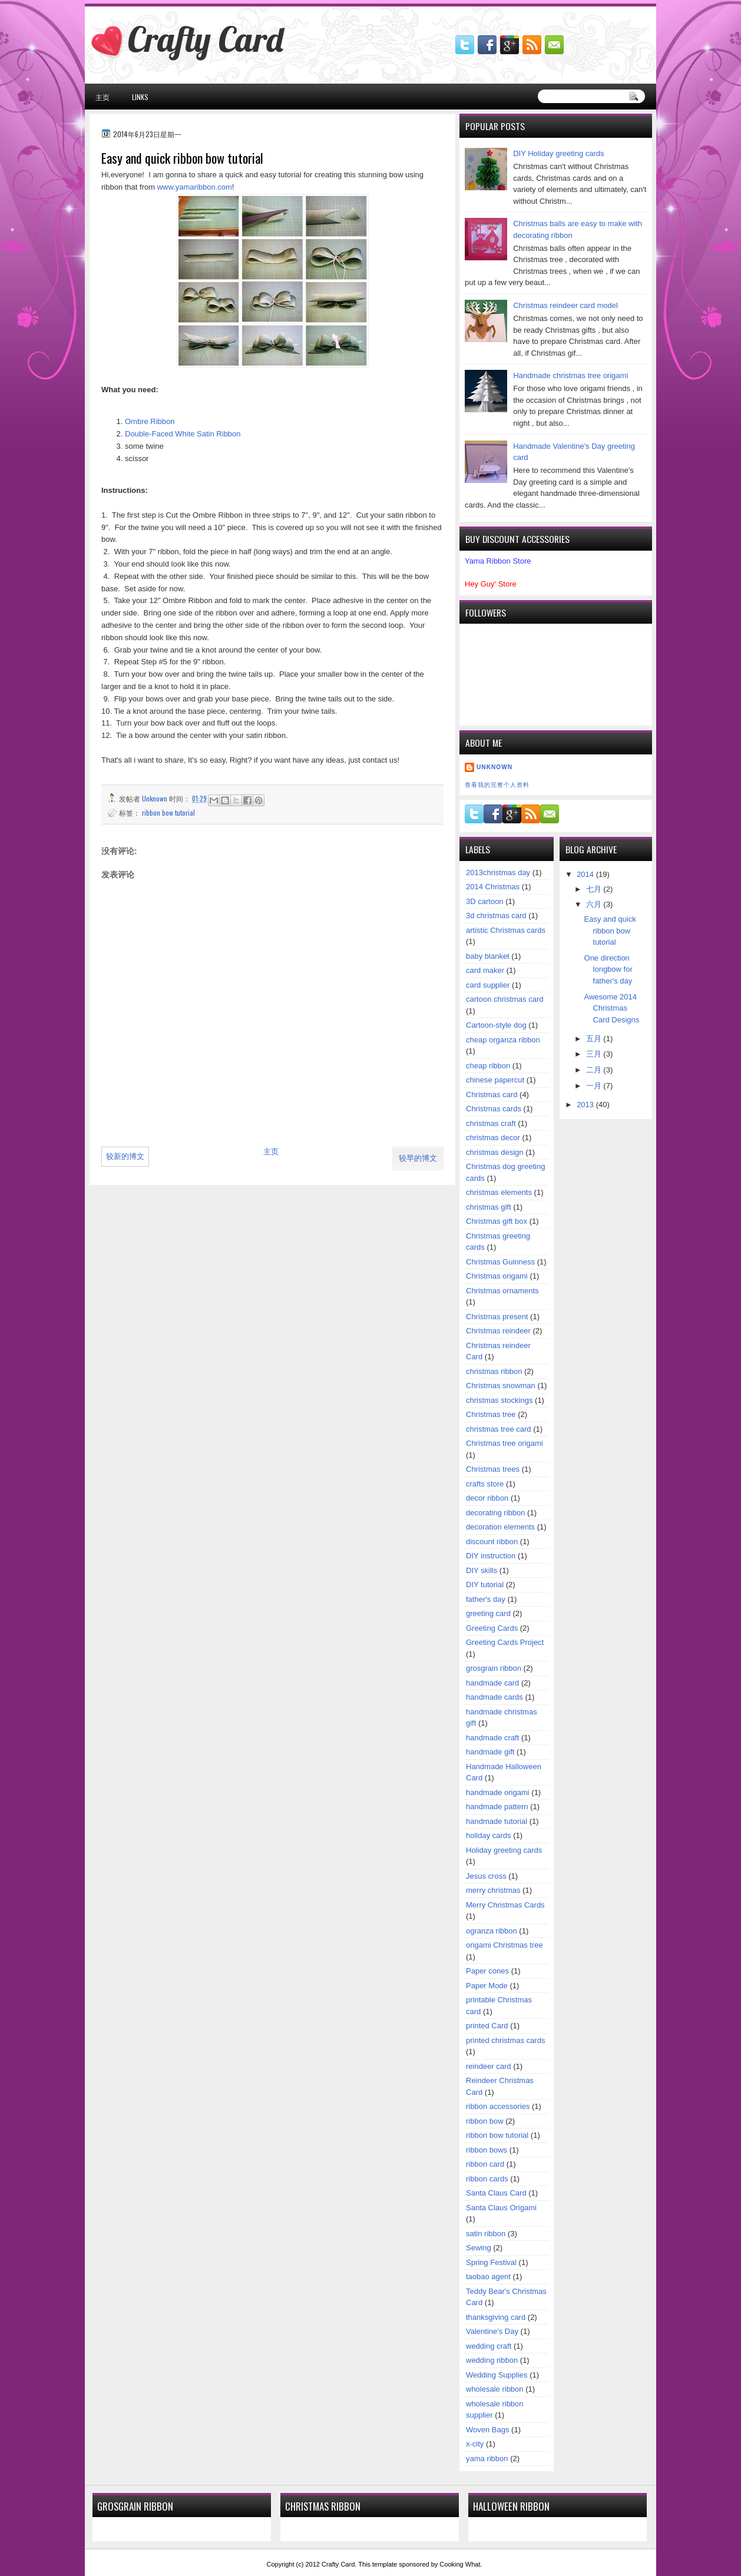 This screenshot has width=741, height=2576. What do you see at coordinates (493, 1137) in the screenshot?
I see `christmas decor` at bounding box center [493, 1137].